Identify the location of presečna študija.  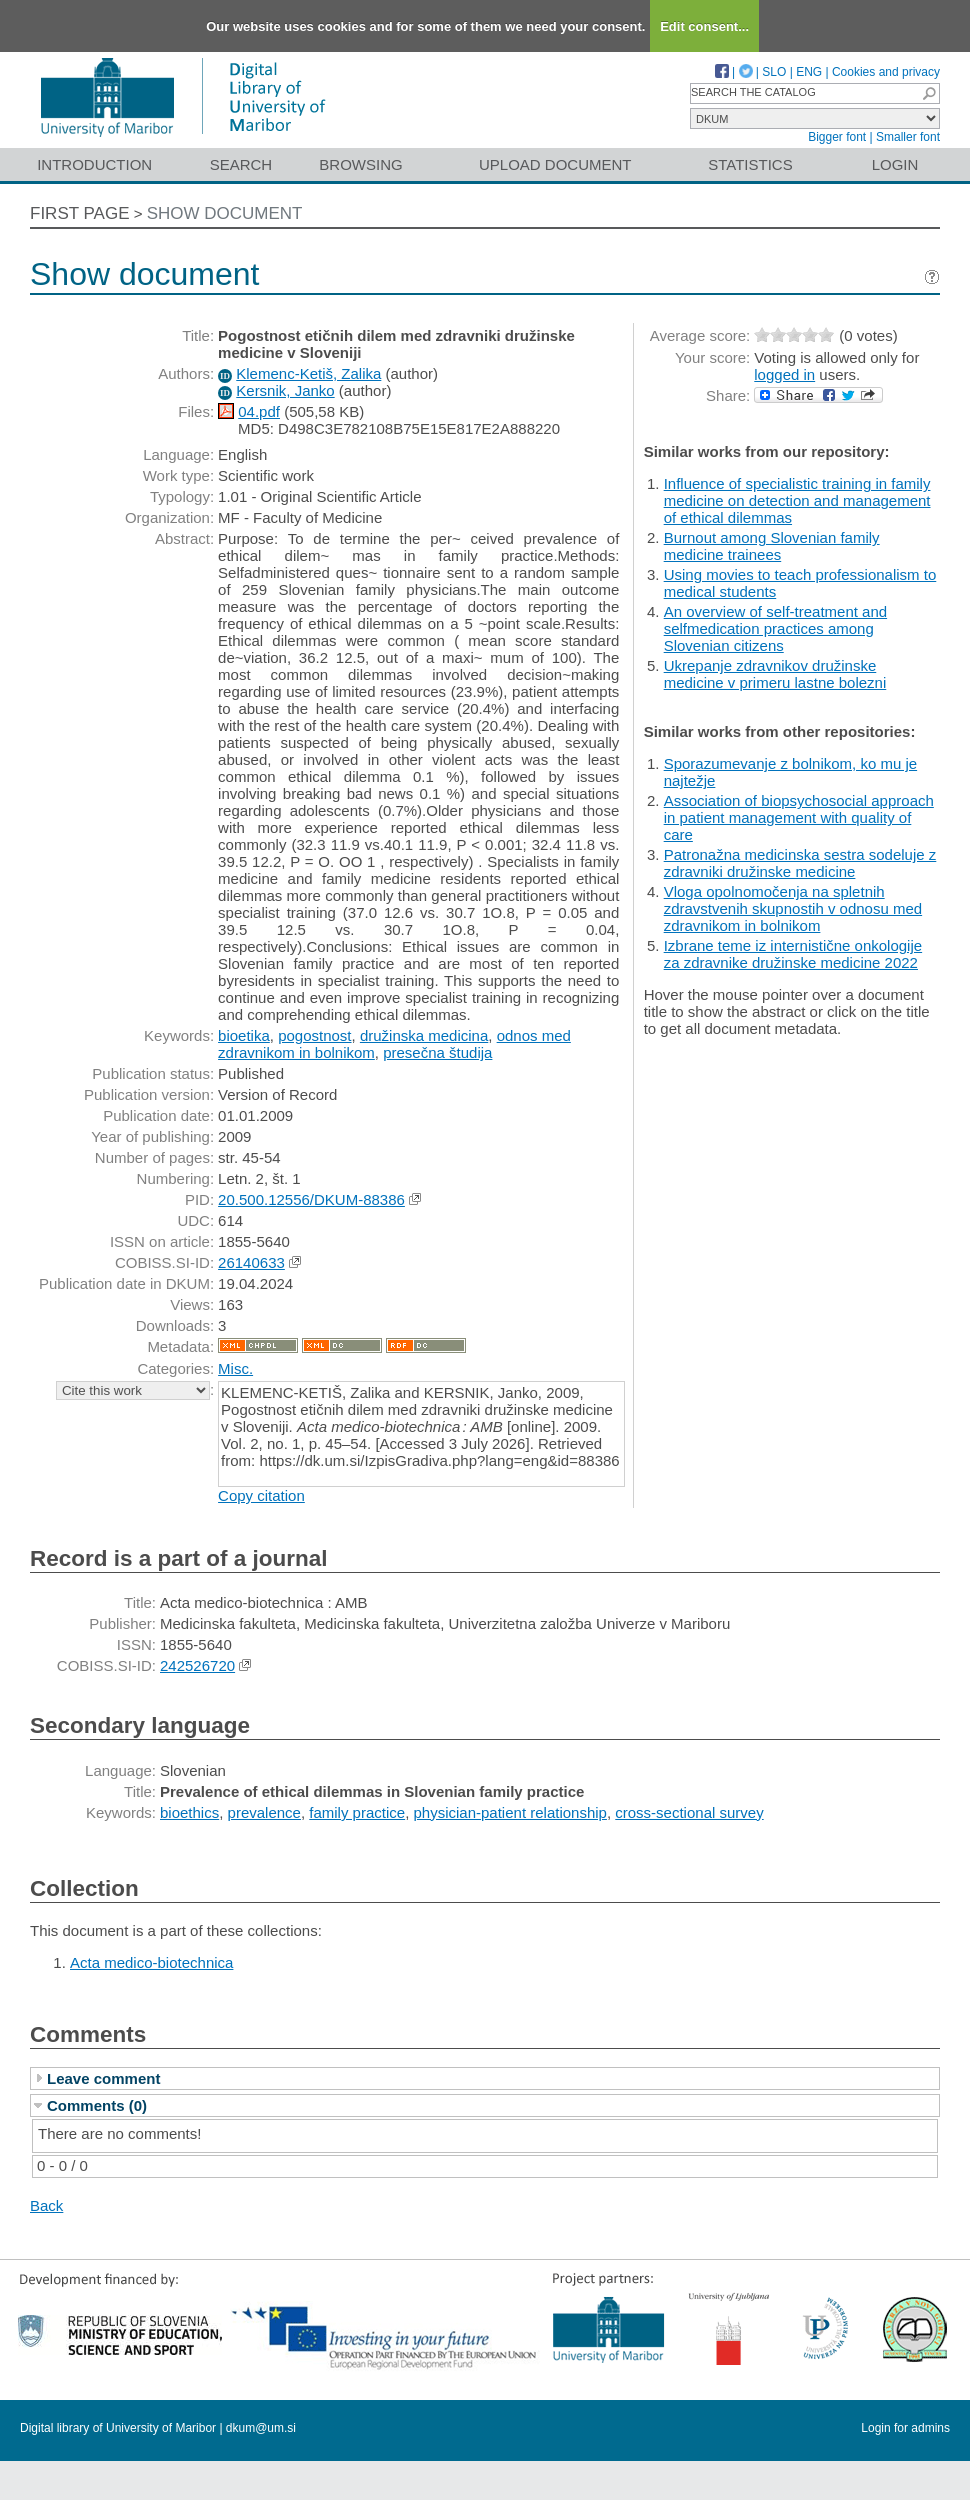
(437, 1052).